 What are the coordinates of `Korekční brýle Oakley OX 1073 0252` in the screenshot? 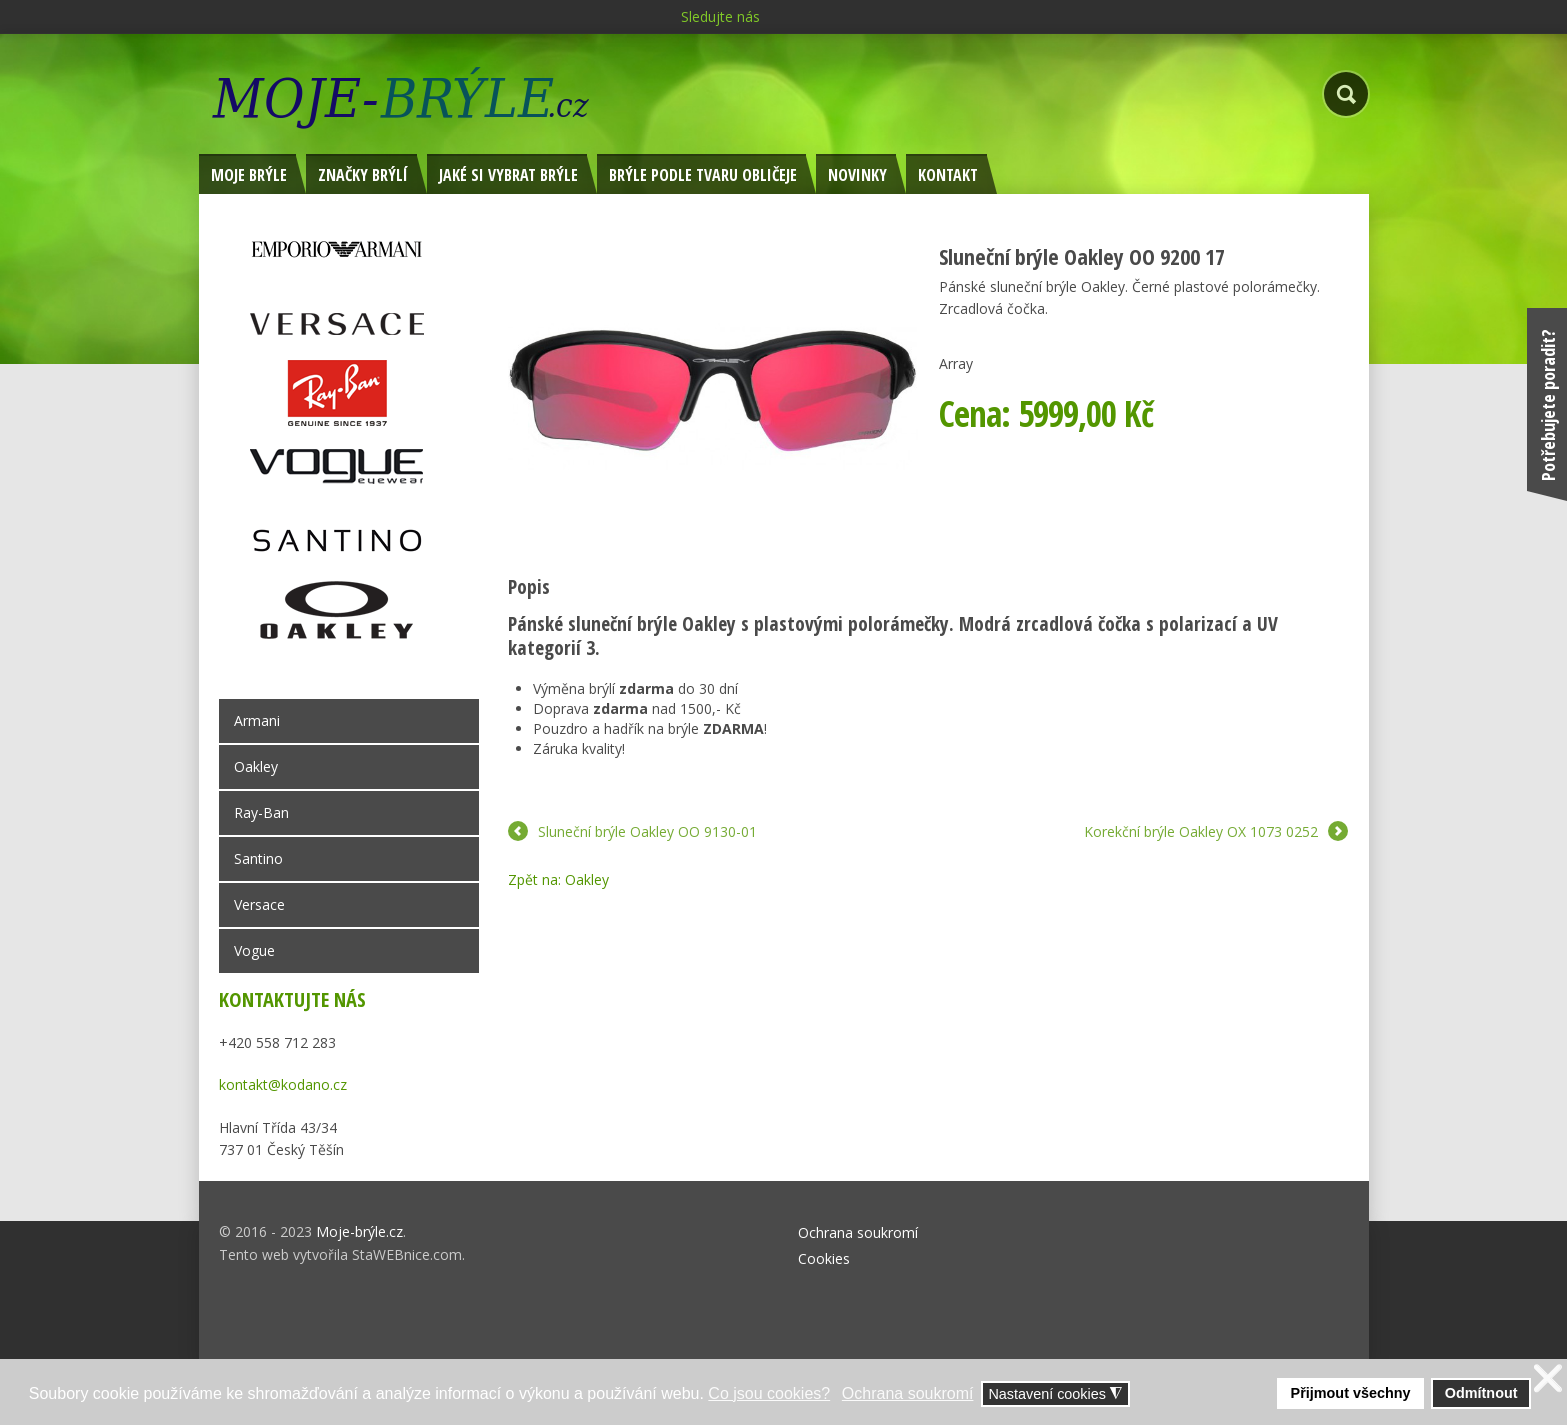 It's located at (1201, 831).